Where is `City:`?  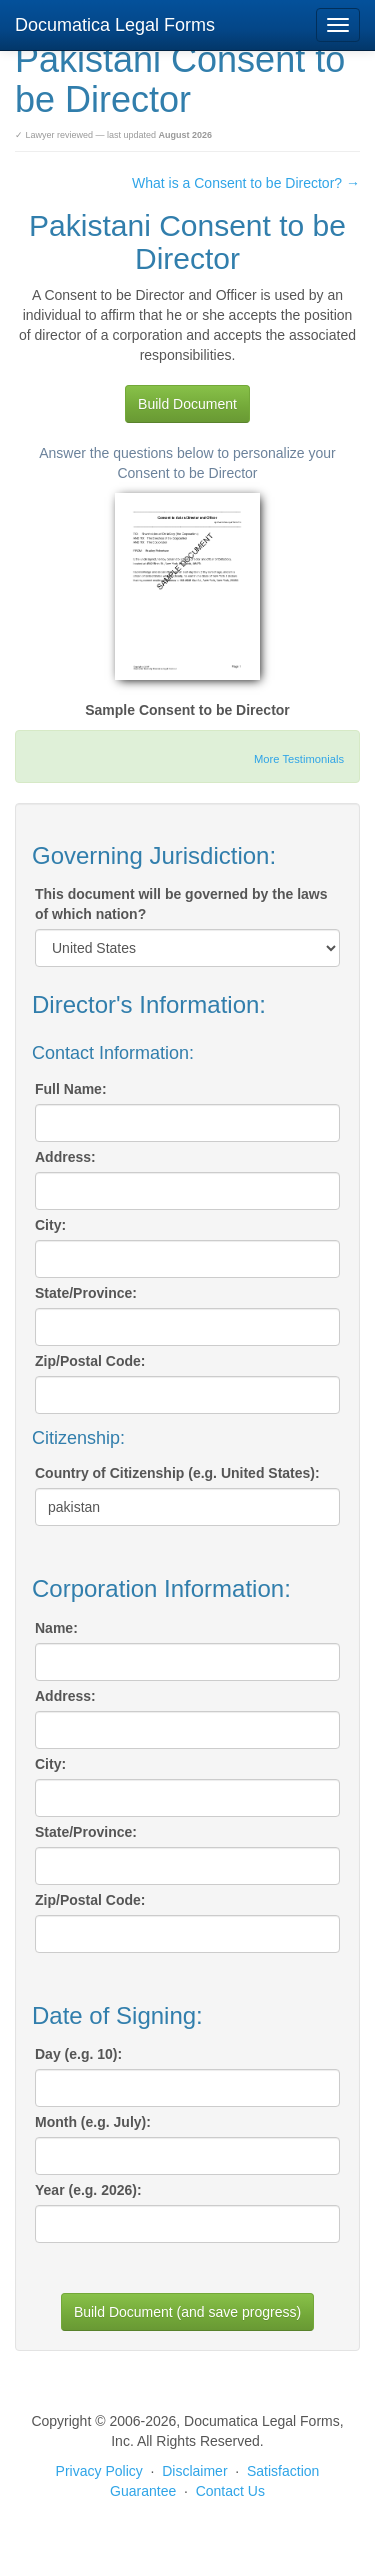 City: is located at coordinates (50, 1225).